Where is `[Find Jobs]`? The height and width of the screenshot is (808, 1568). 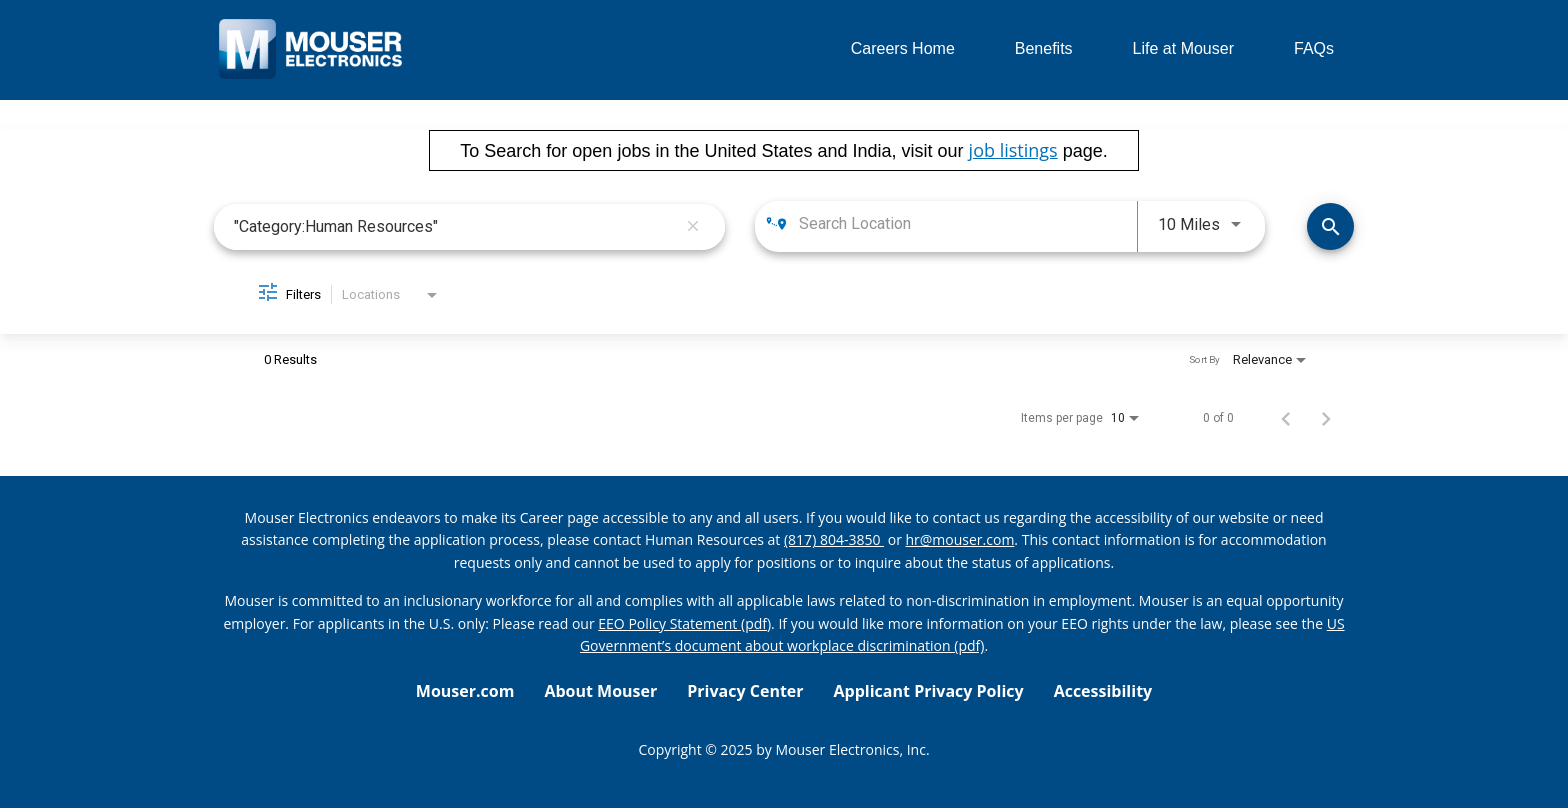
[Find Jobs] is located at coordinates (1330, 226).